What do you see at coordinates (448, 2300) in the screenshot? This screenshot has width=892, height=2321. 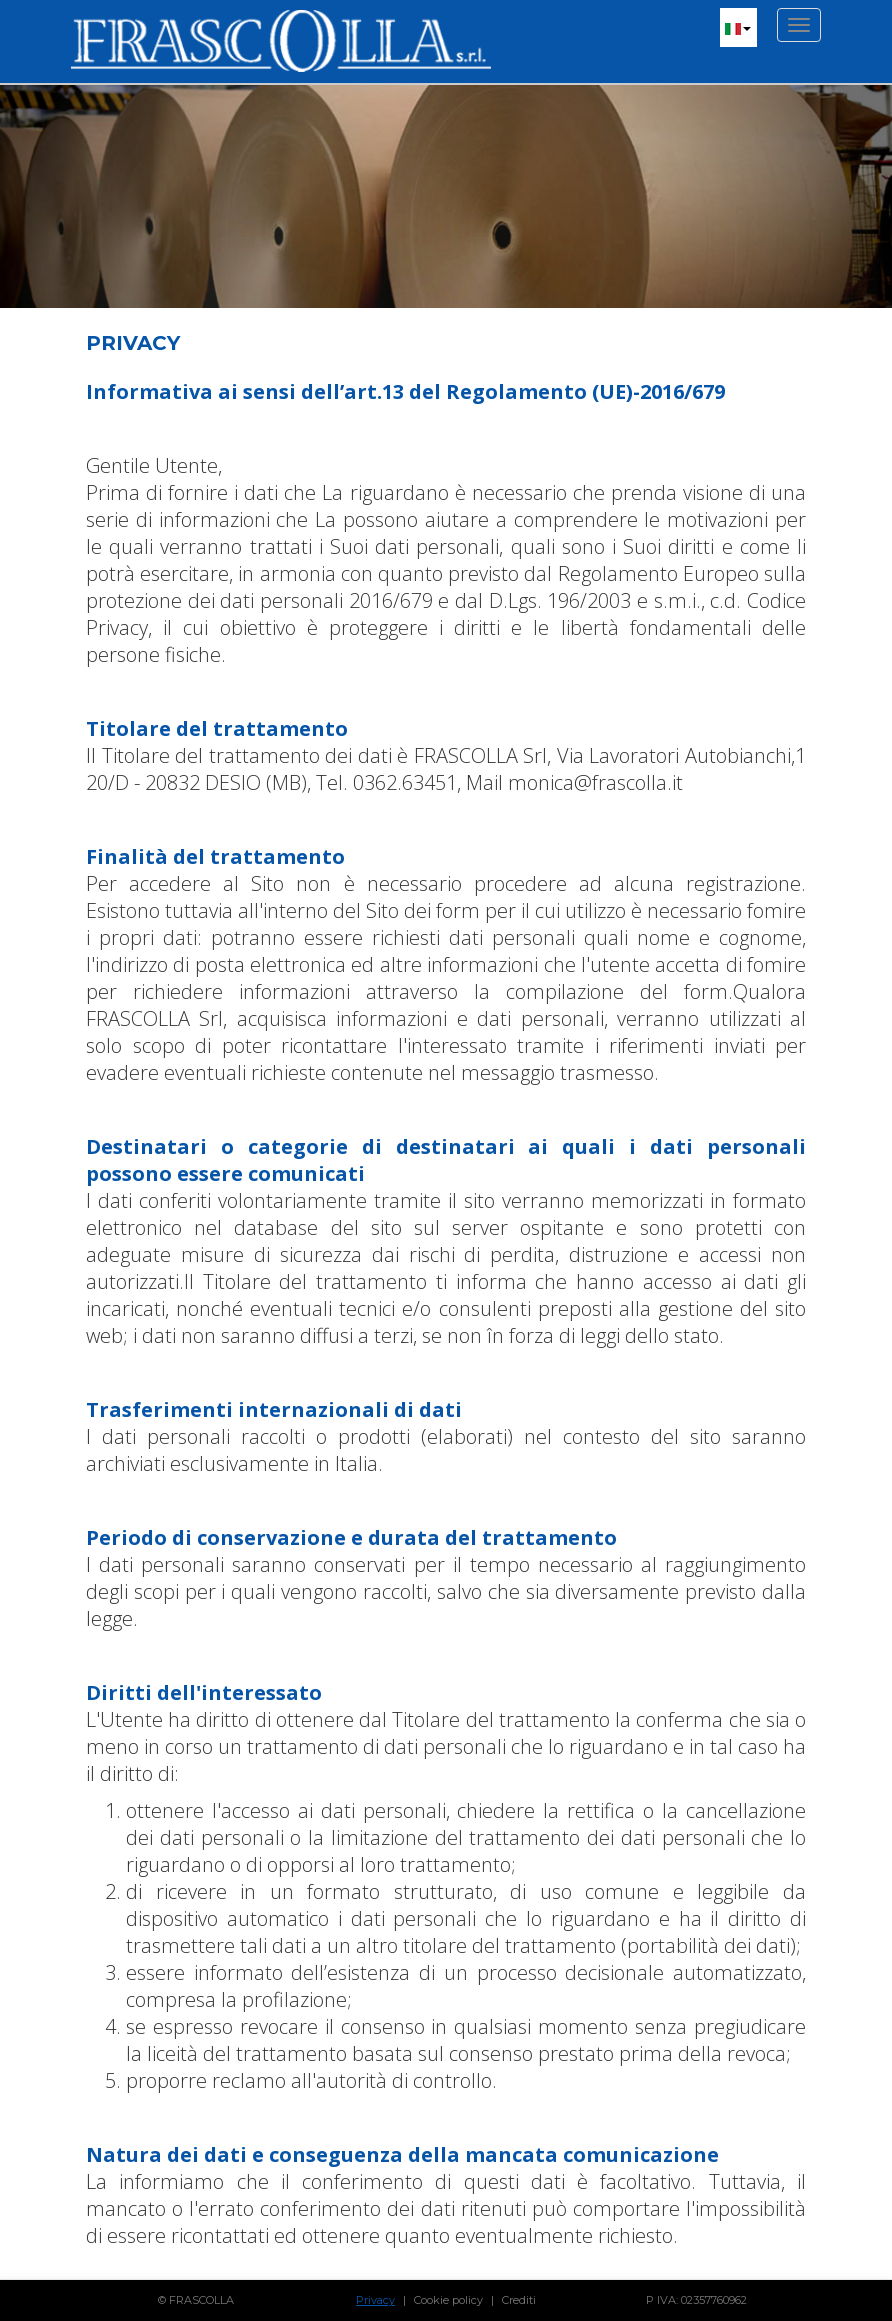 I see `Cookie policy` at bounding box center [448, 2300].